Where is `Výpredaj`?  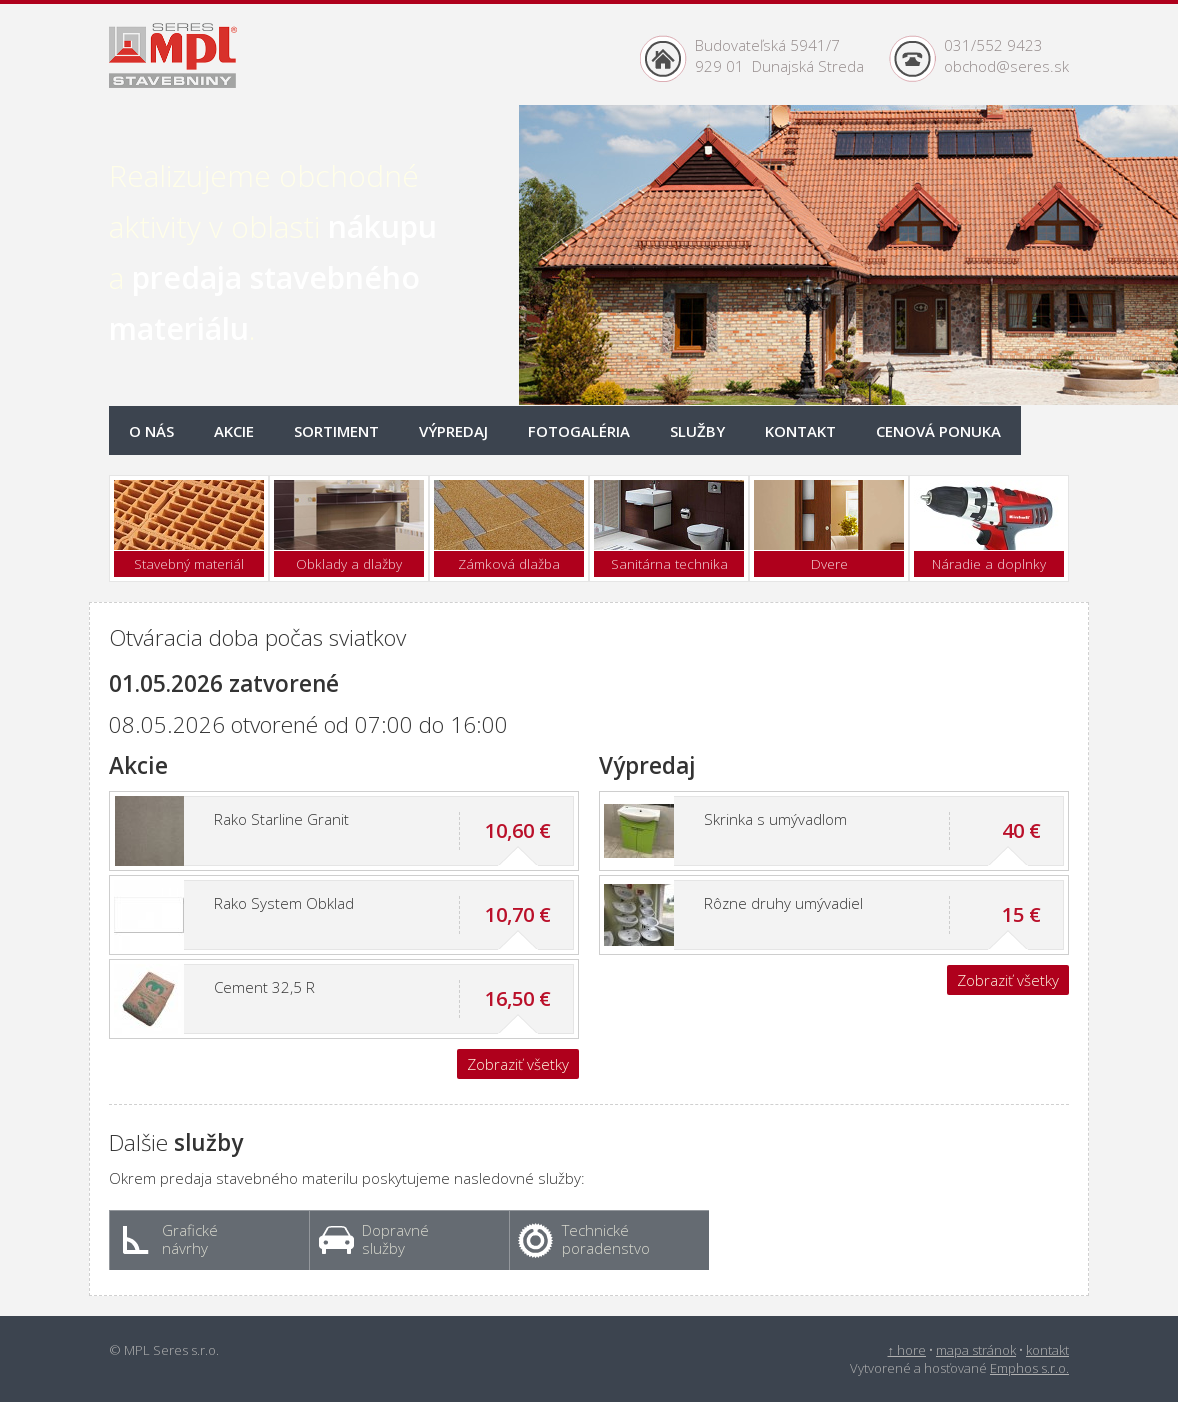
Výpredaj is located at coordinates (453, 431).